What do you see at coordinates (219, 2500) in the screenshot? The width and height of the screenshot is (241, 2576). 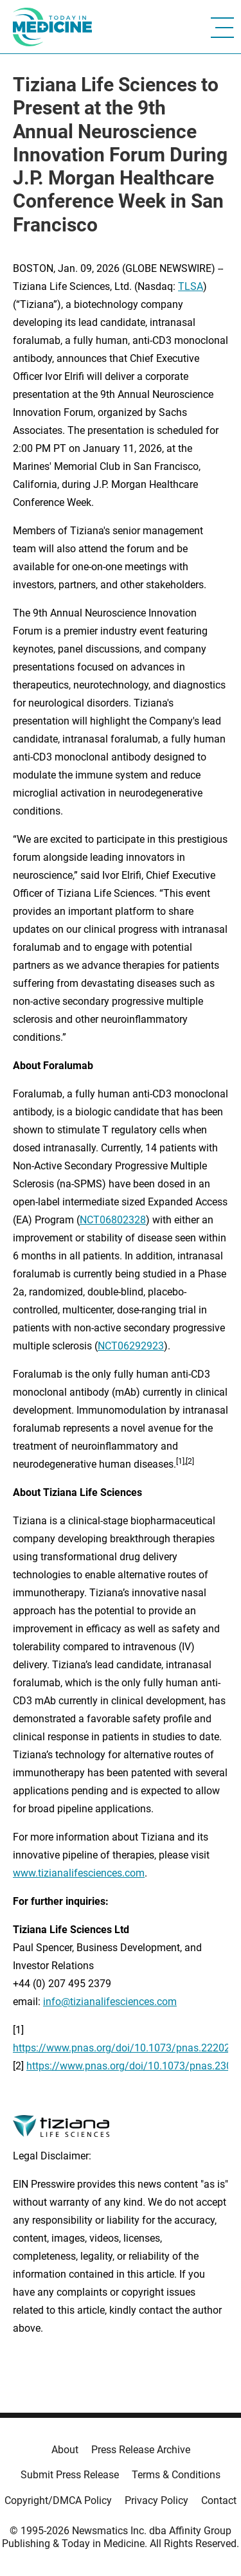 I see `Contact` at bounding box center [219, 2500].